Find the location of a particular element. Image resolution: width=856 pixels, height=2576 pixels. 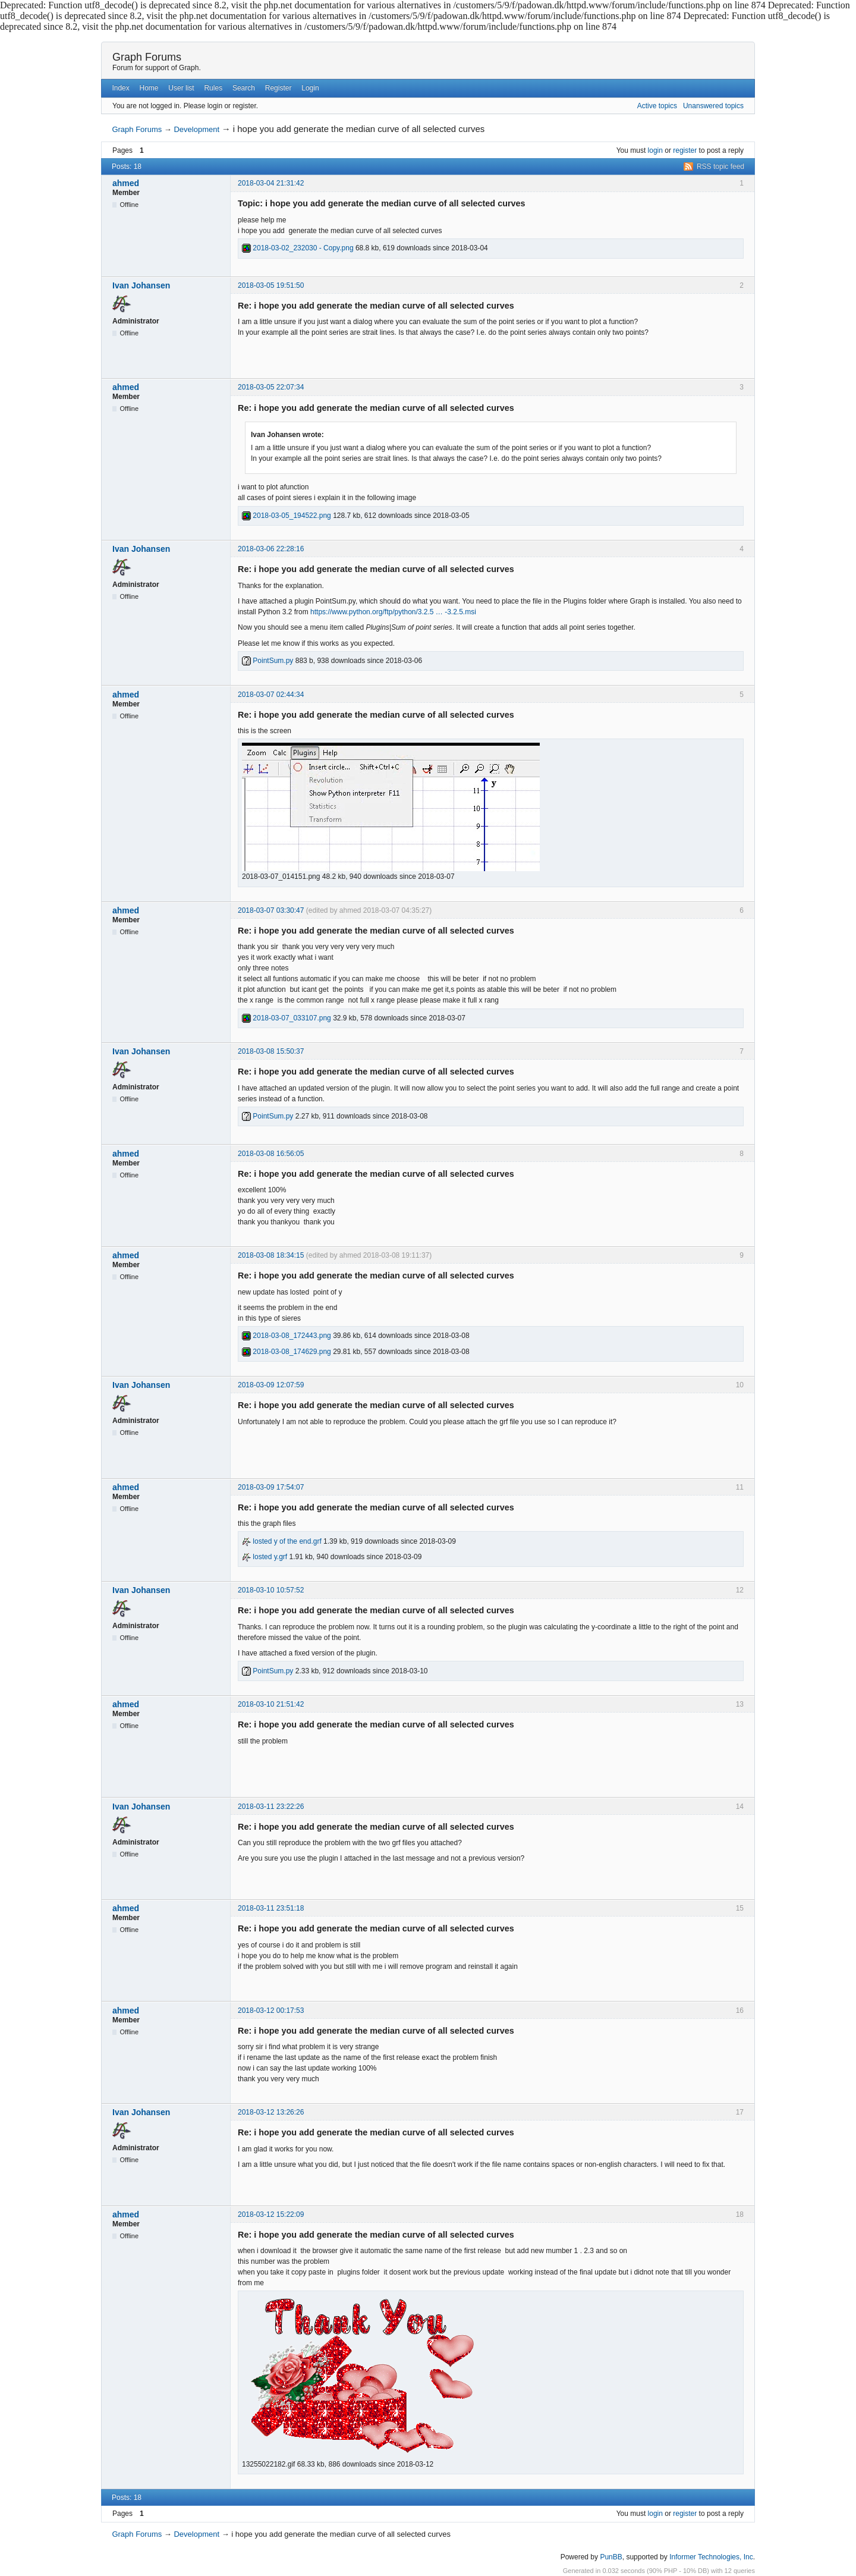

Rules is located at coordinates (213, 88).